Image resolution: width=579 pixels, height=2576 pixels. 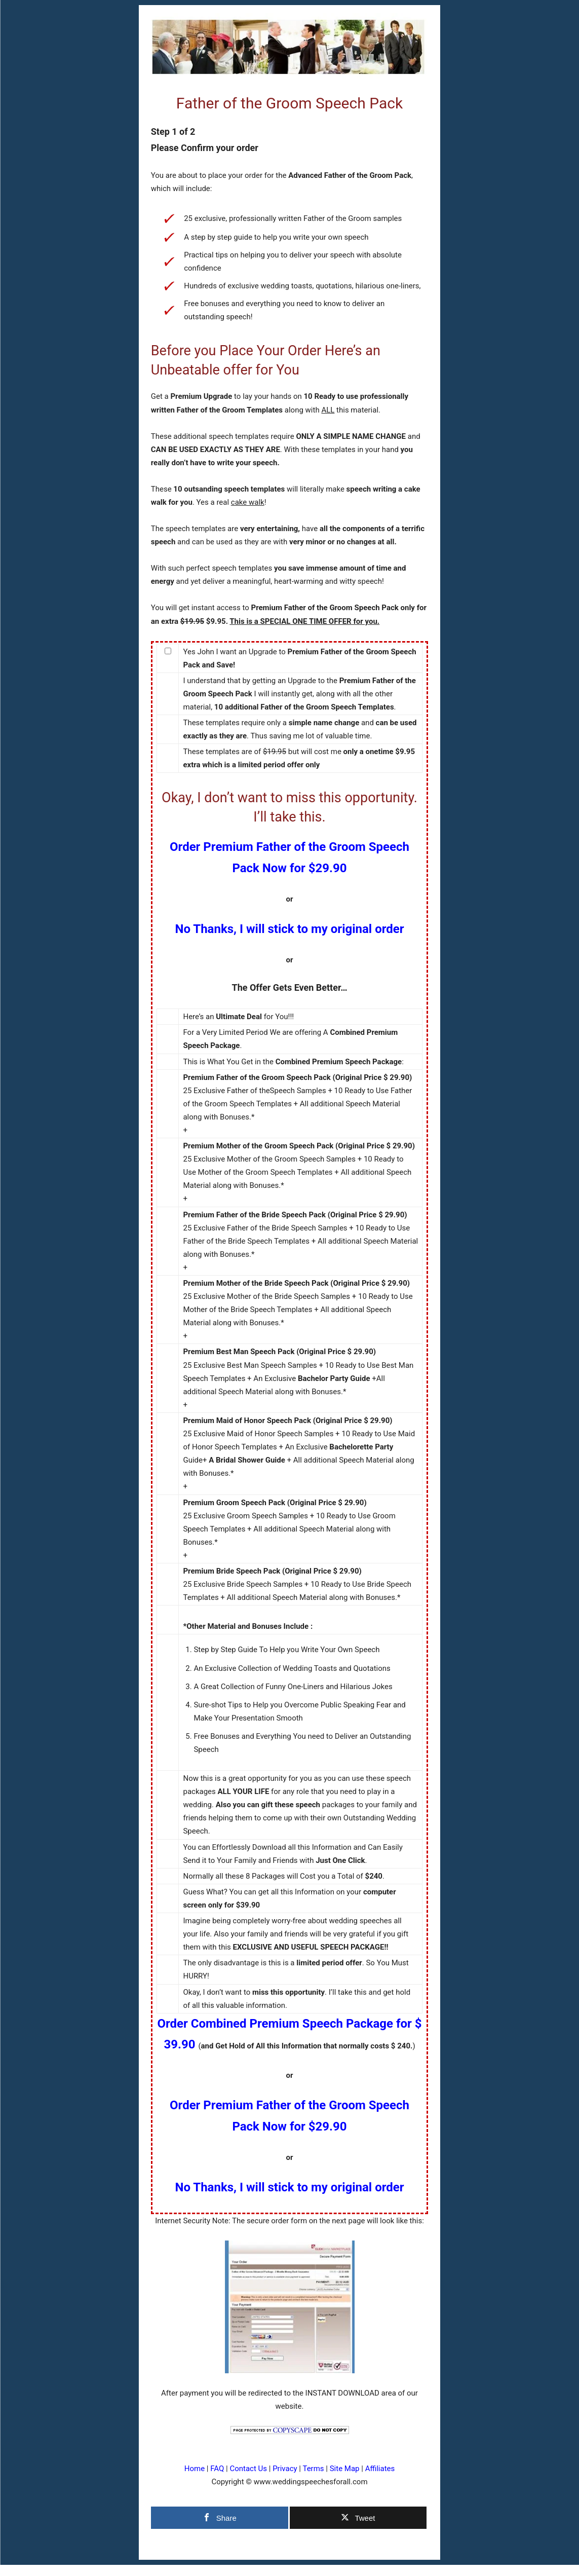 I want to click on Site Map, so click(x=345, y=2468).